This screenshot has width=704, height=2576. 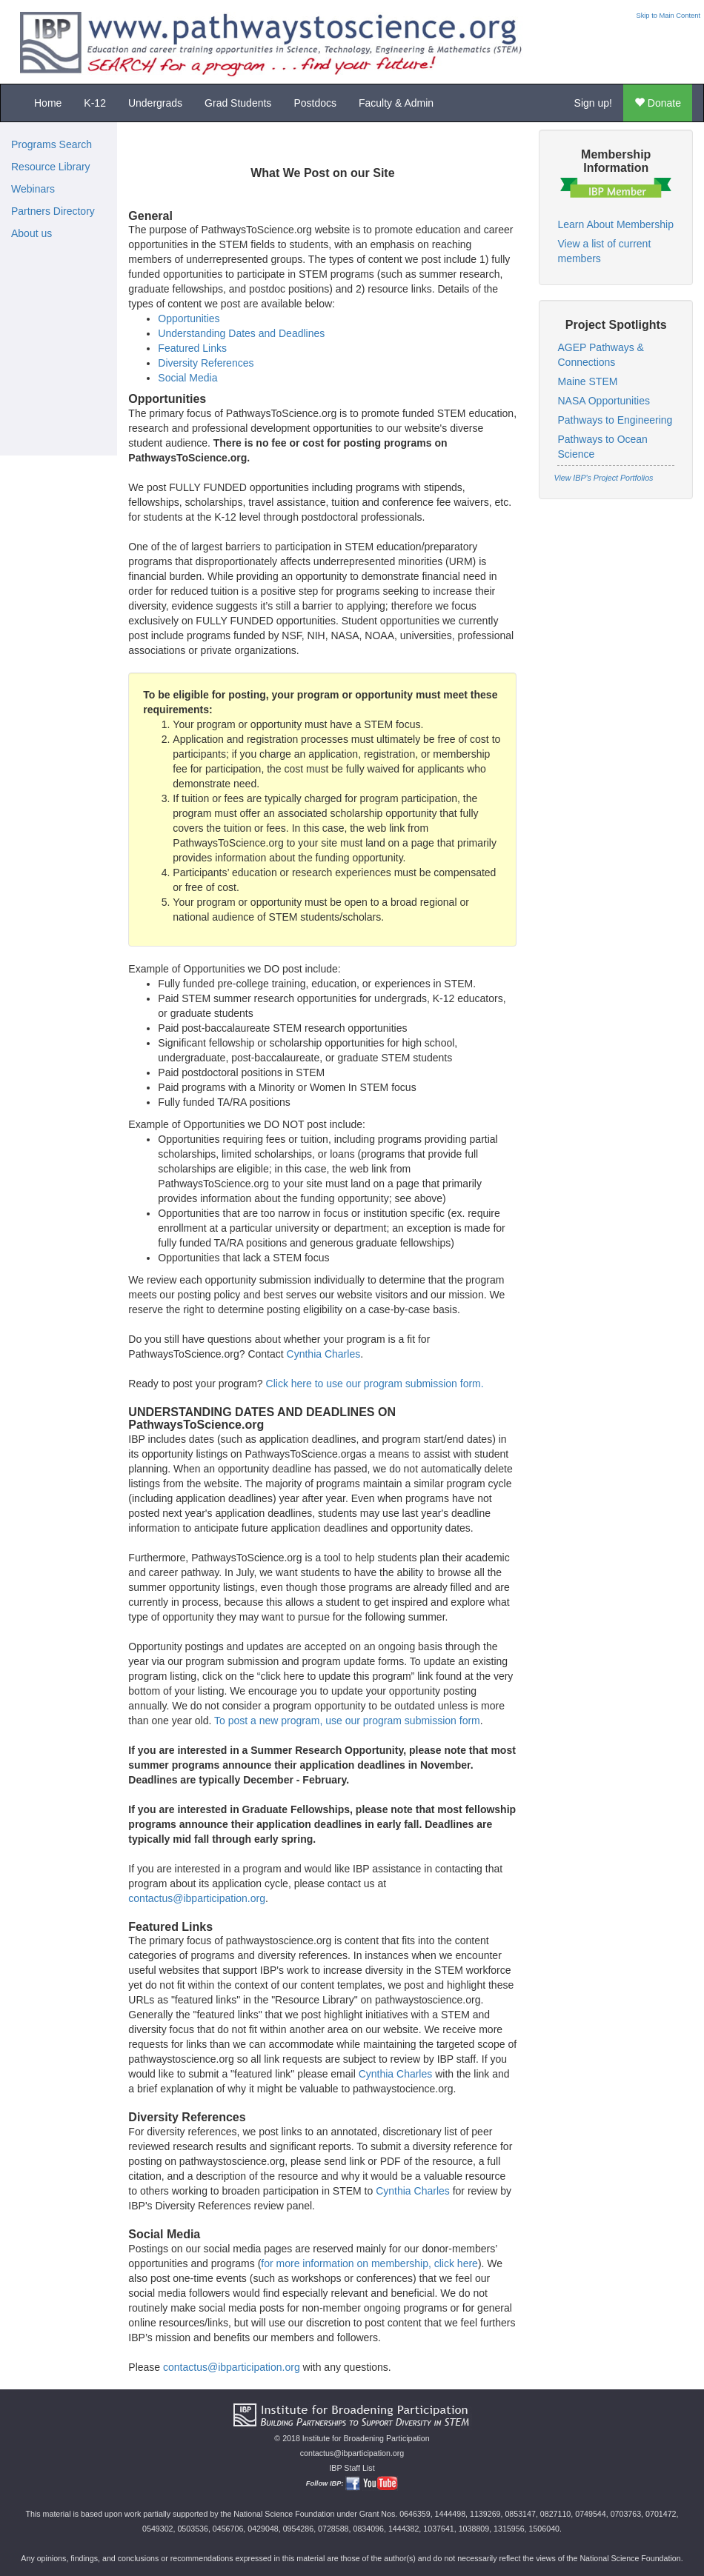 What do you see at coordinates (95, 103) in the screenshot?
I see `K-12` at bounding box center [95, 103].